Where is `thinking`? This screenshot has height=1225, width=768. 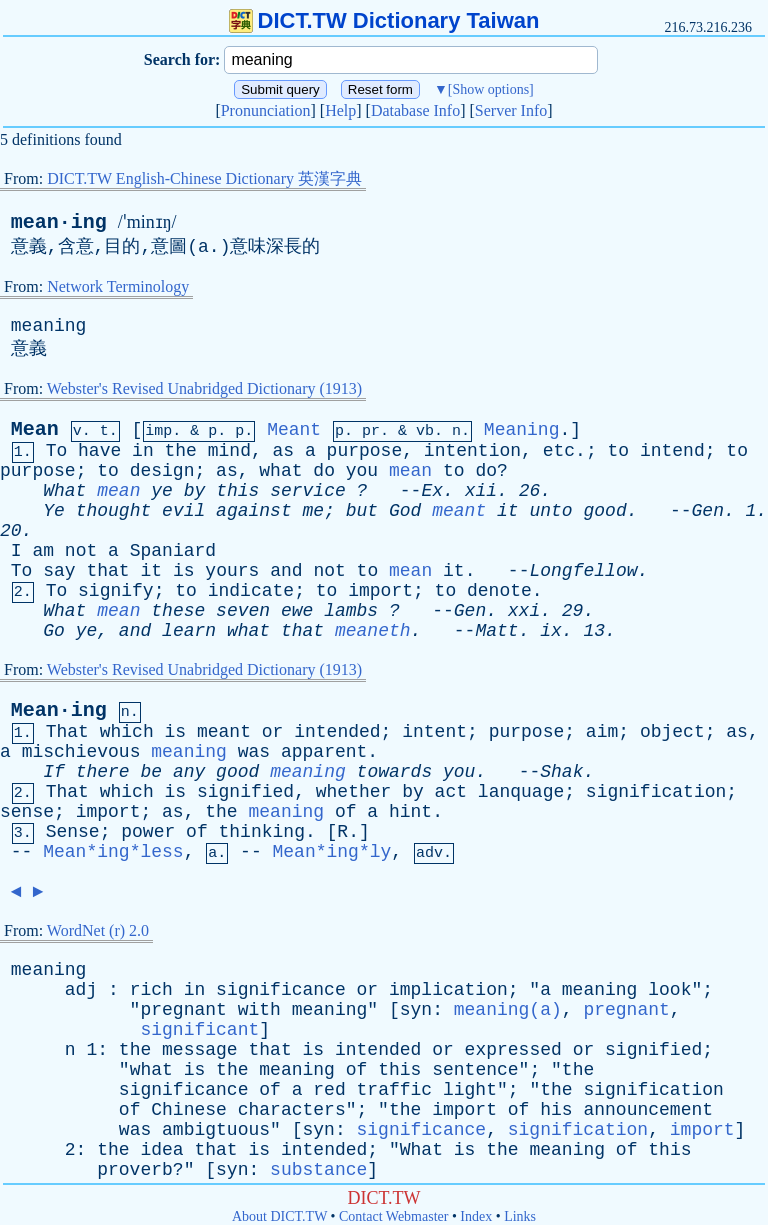 thinking is located at coordinates (262, 832).